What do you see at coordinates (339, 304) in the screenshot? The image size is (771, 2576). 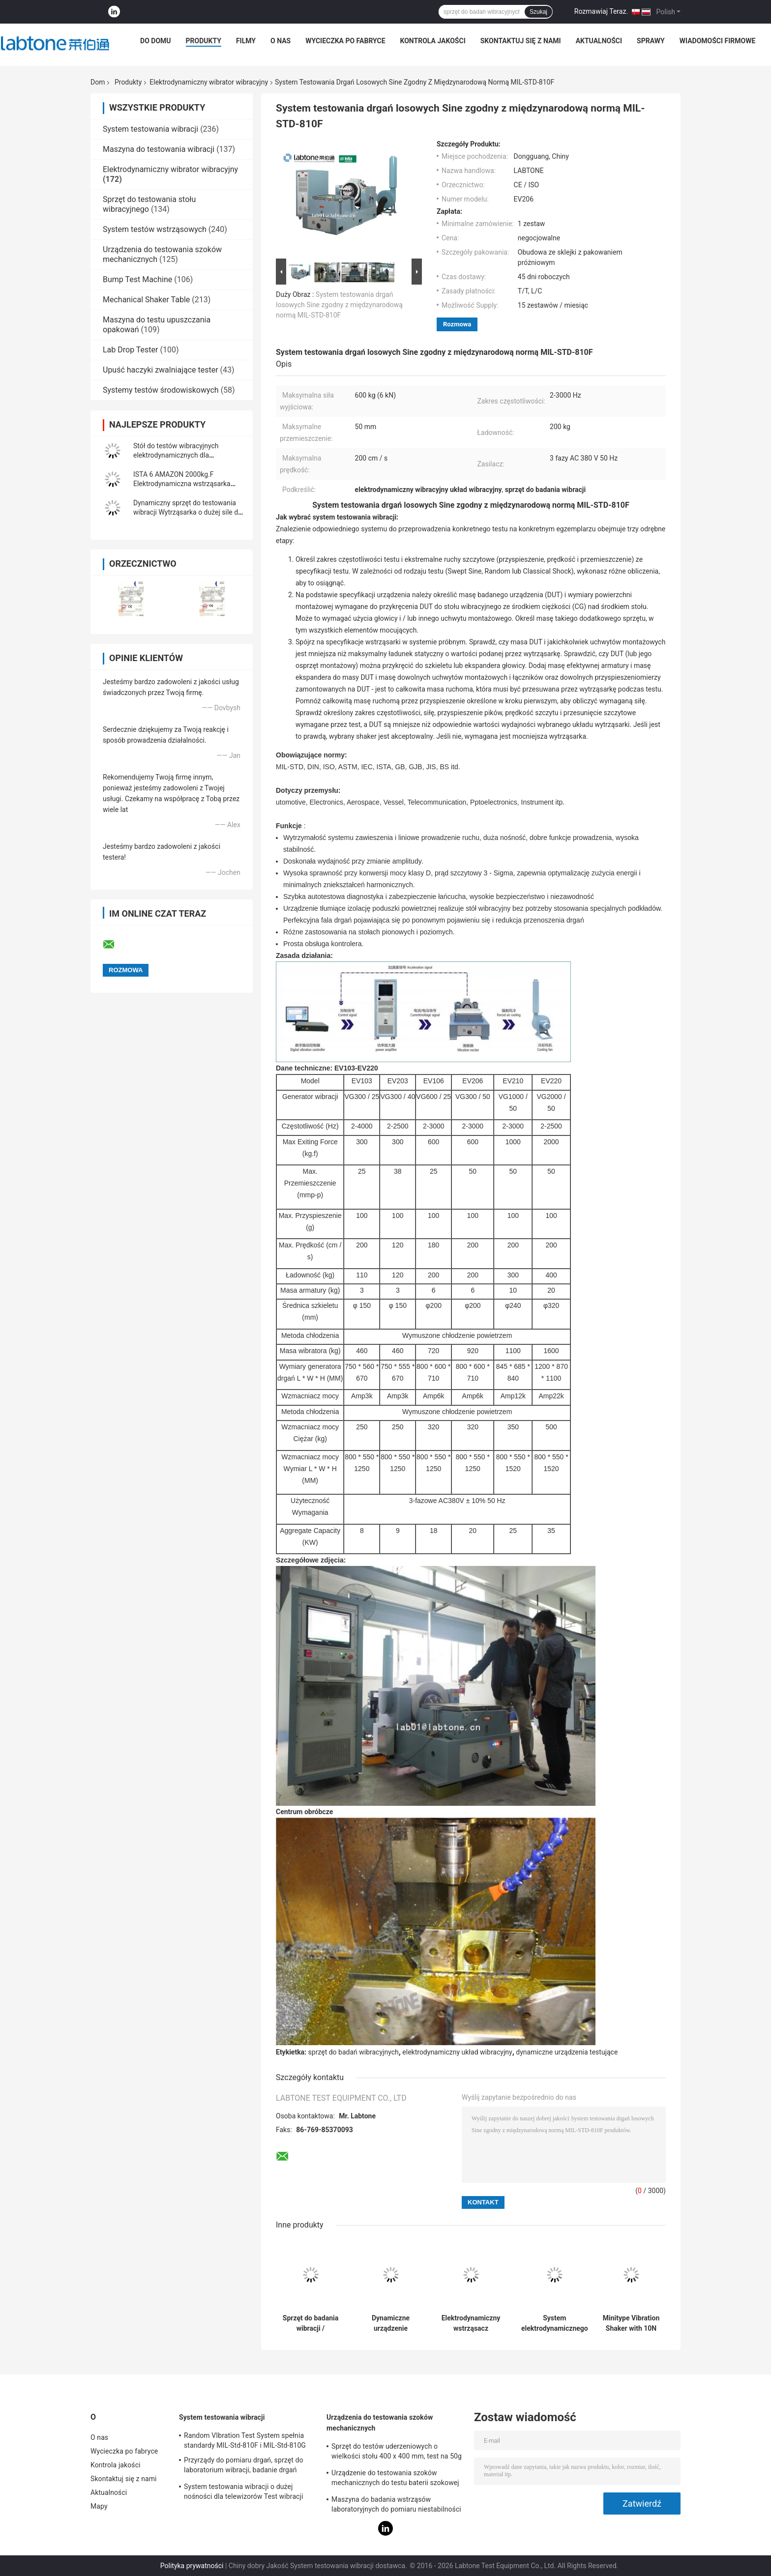 I see `System testowania drgań losowych Sine zgodny z międzynarodową normą MIL-STD-810F` at bounding box center [339, 304].